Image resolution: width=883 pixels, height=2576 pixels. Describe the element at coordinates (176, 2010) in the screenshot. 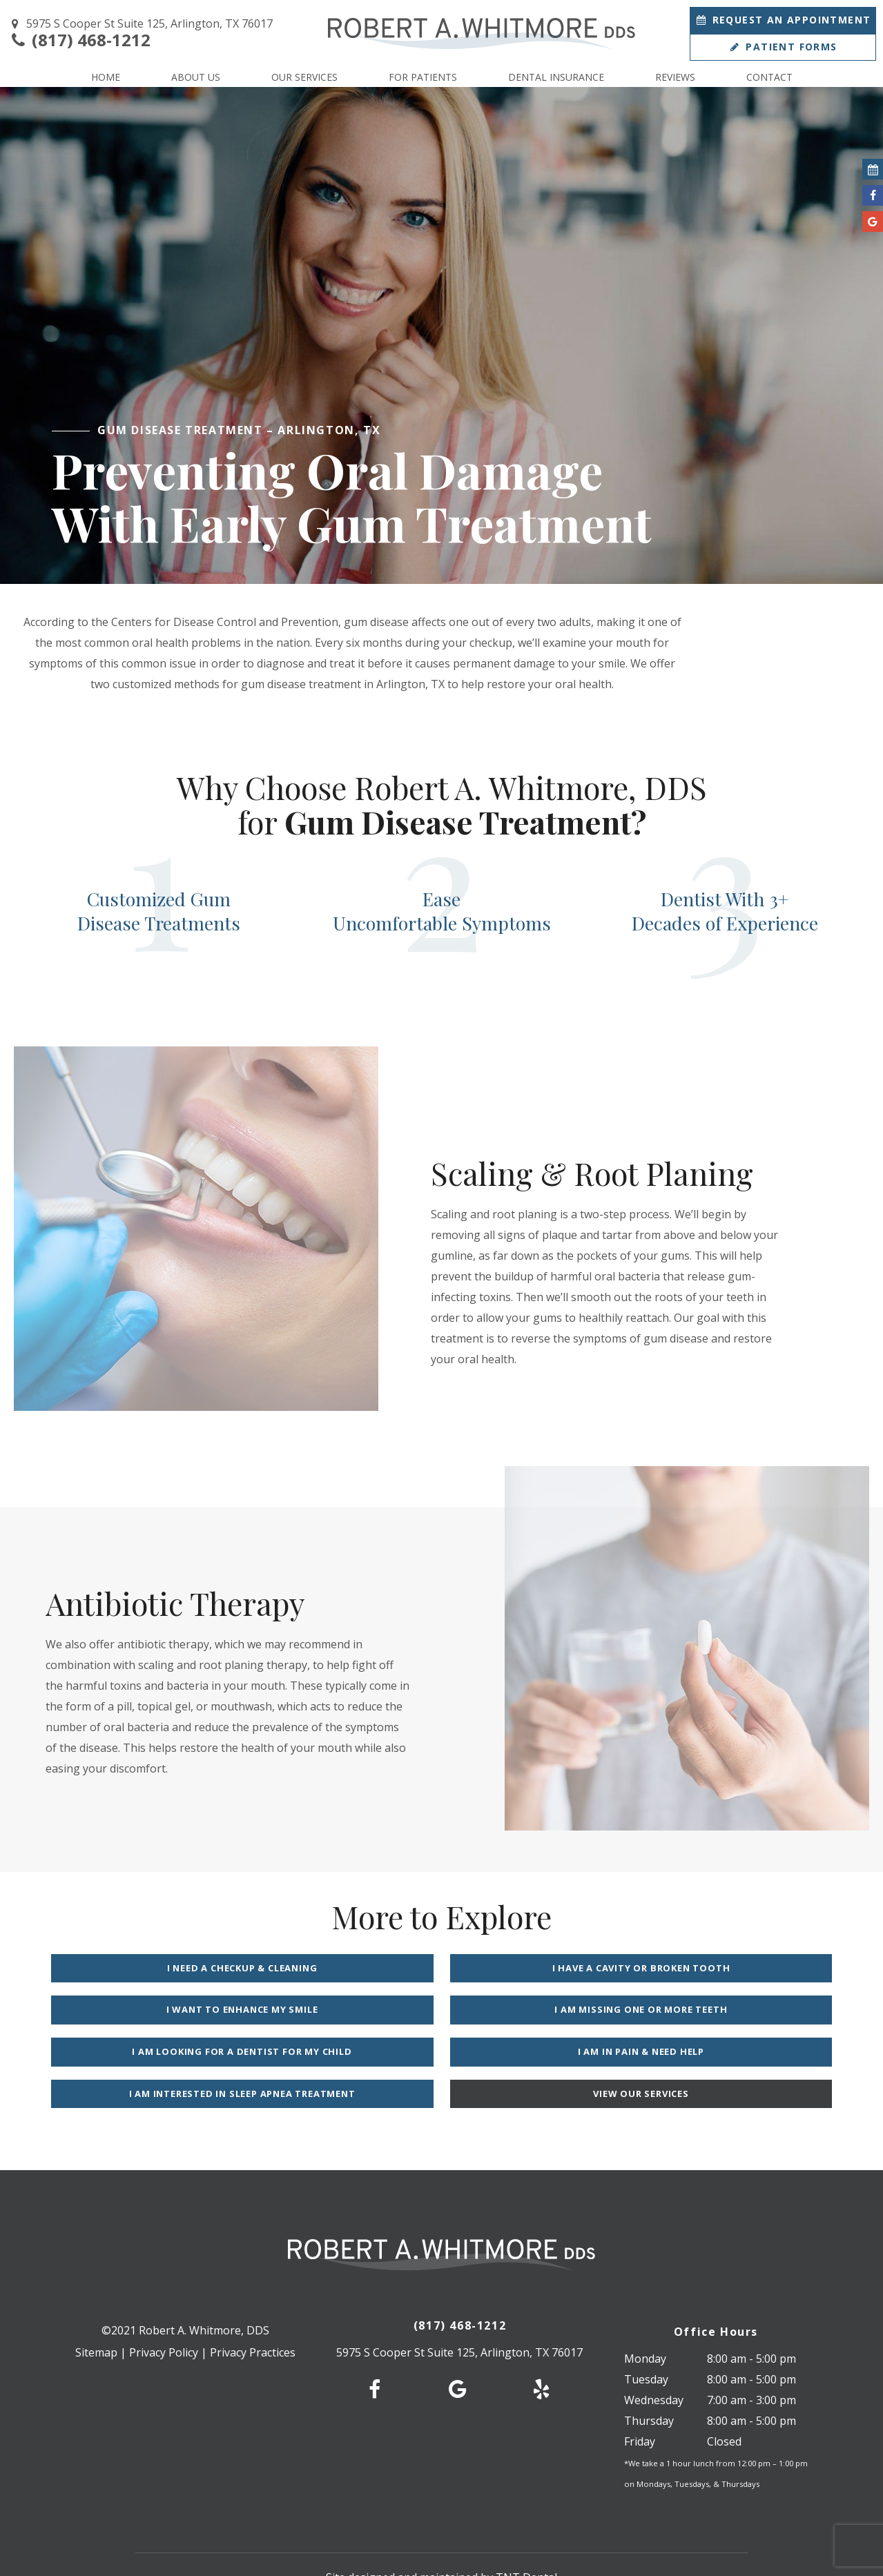

I see `I am Missing One or More Teeth` at that location.